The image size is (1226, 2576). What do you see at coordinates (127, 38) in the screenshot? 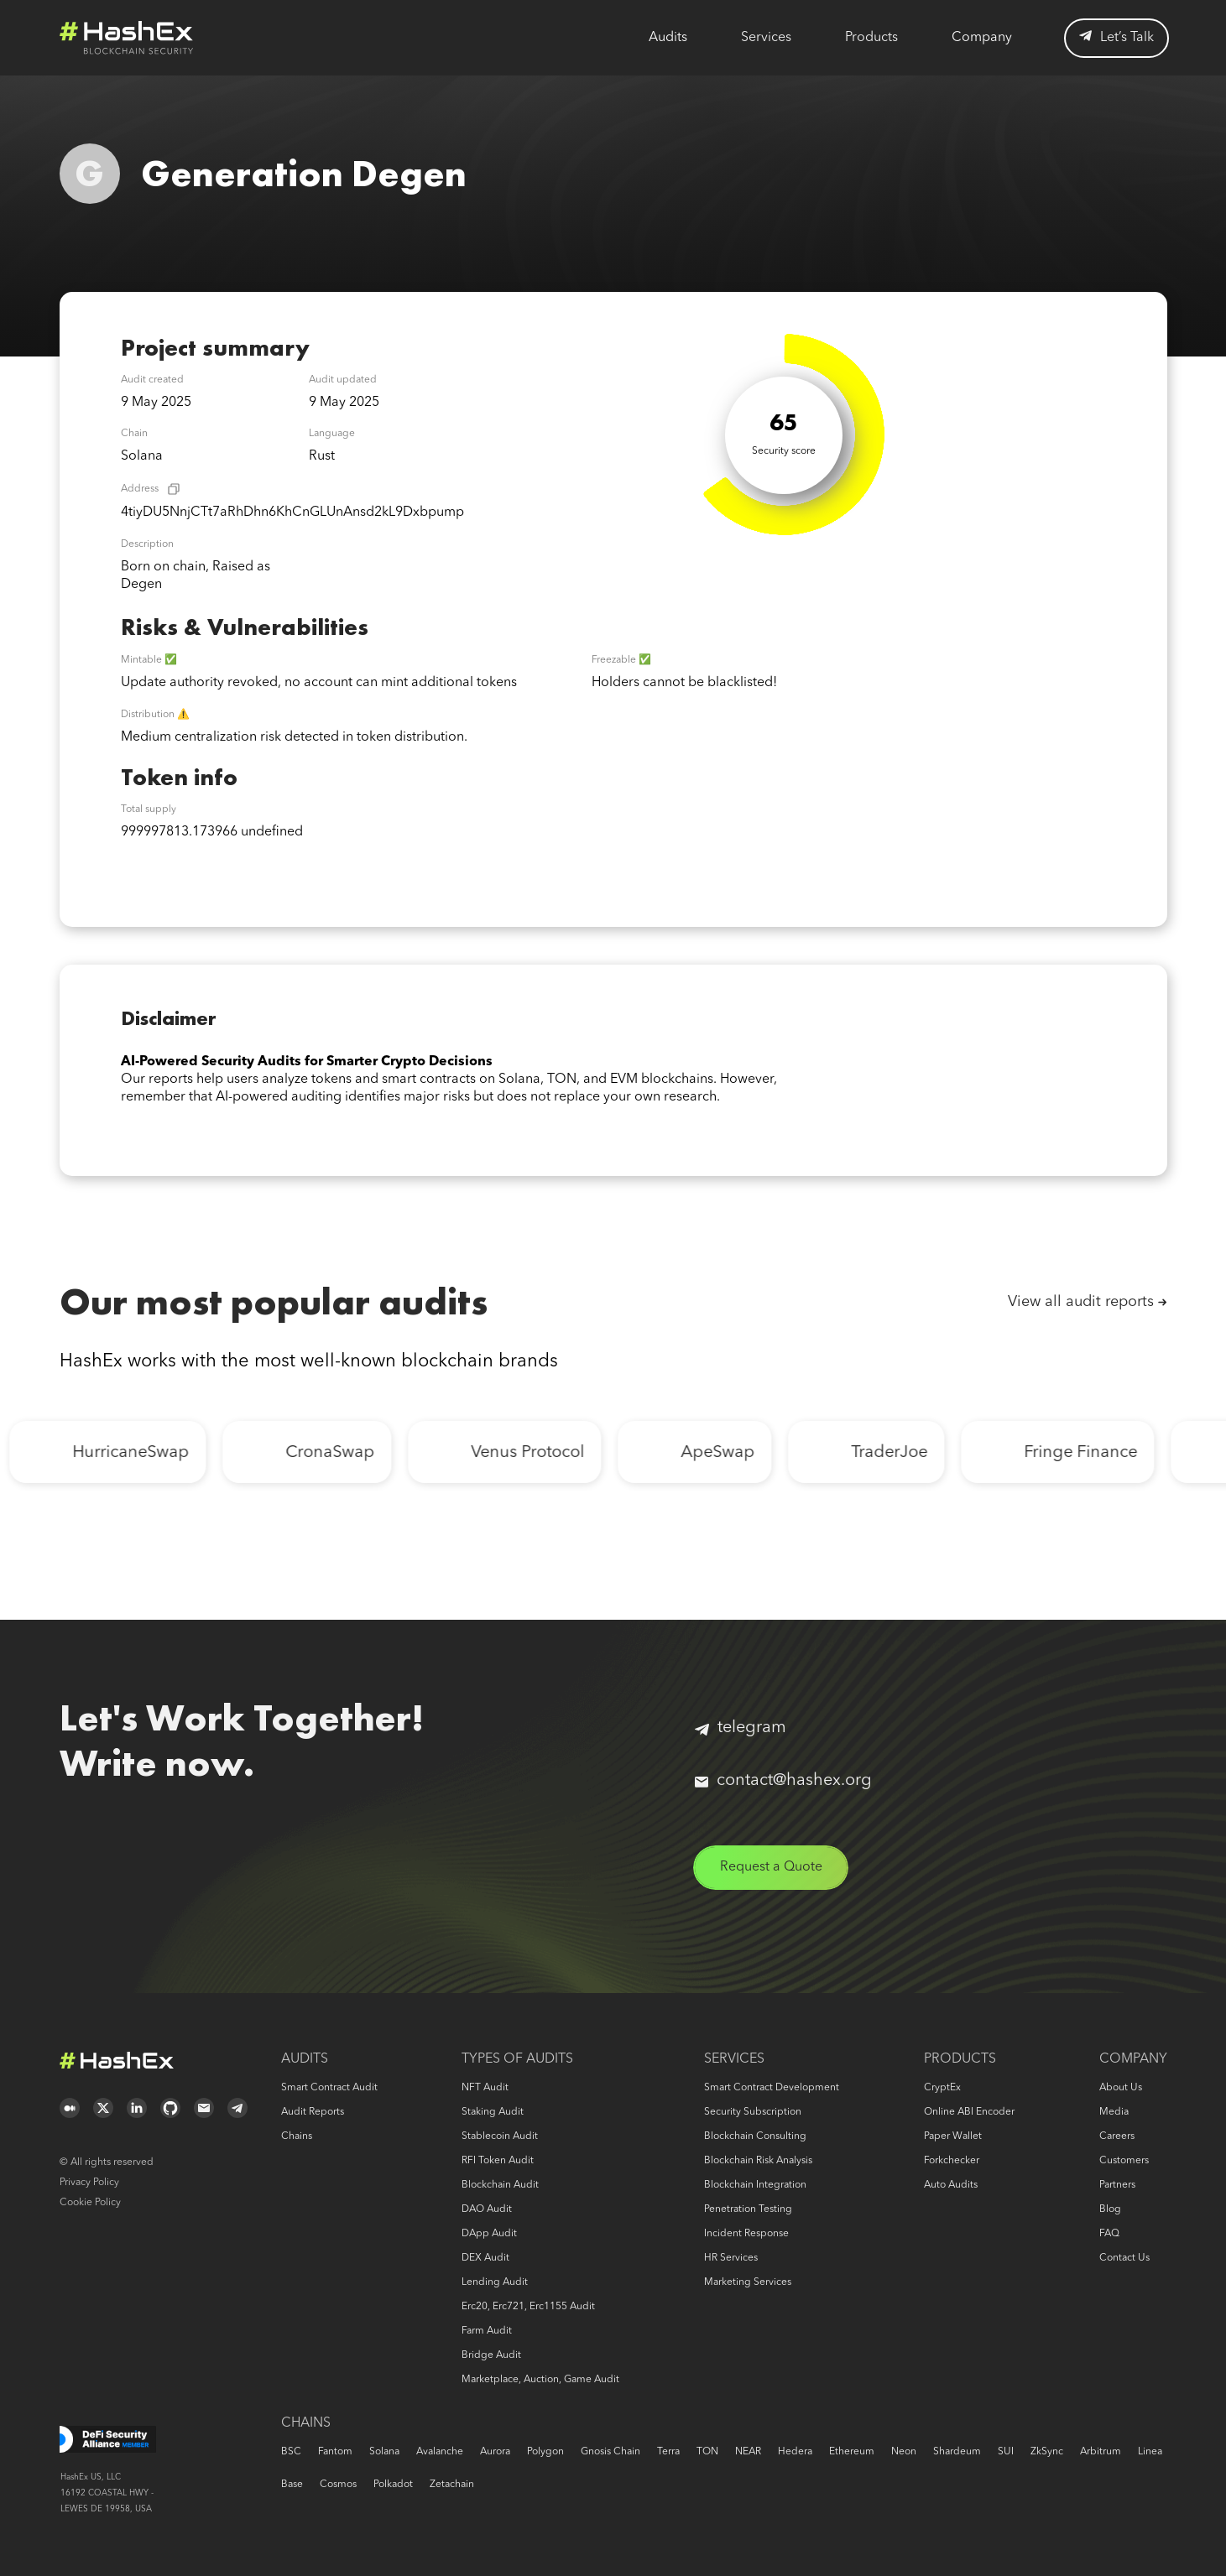
I see `Logo` at bounding box center [127, 38].